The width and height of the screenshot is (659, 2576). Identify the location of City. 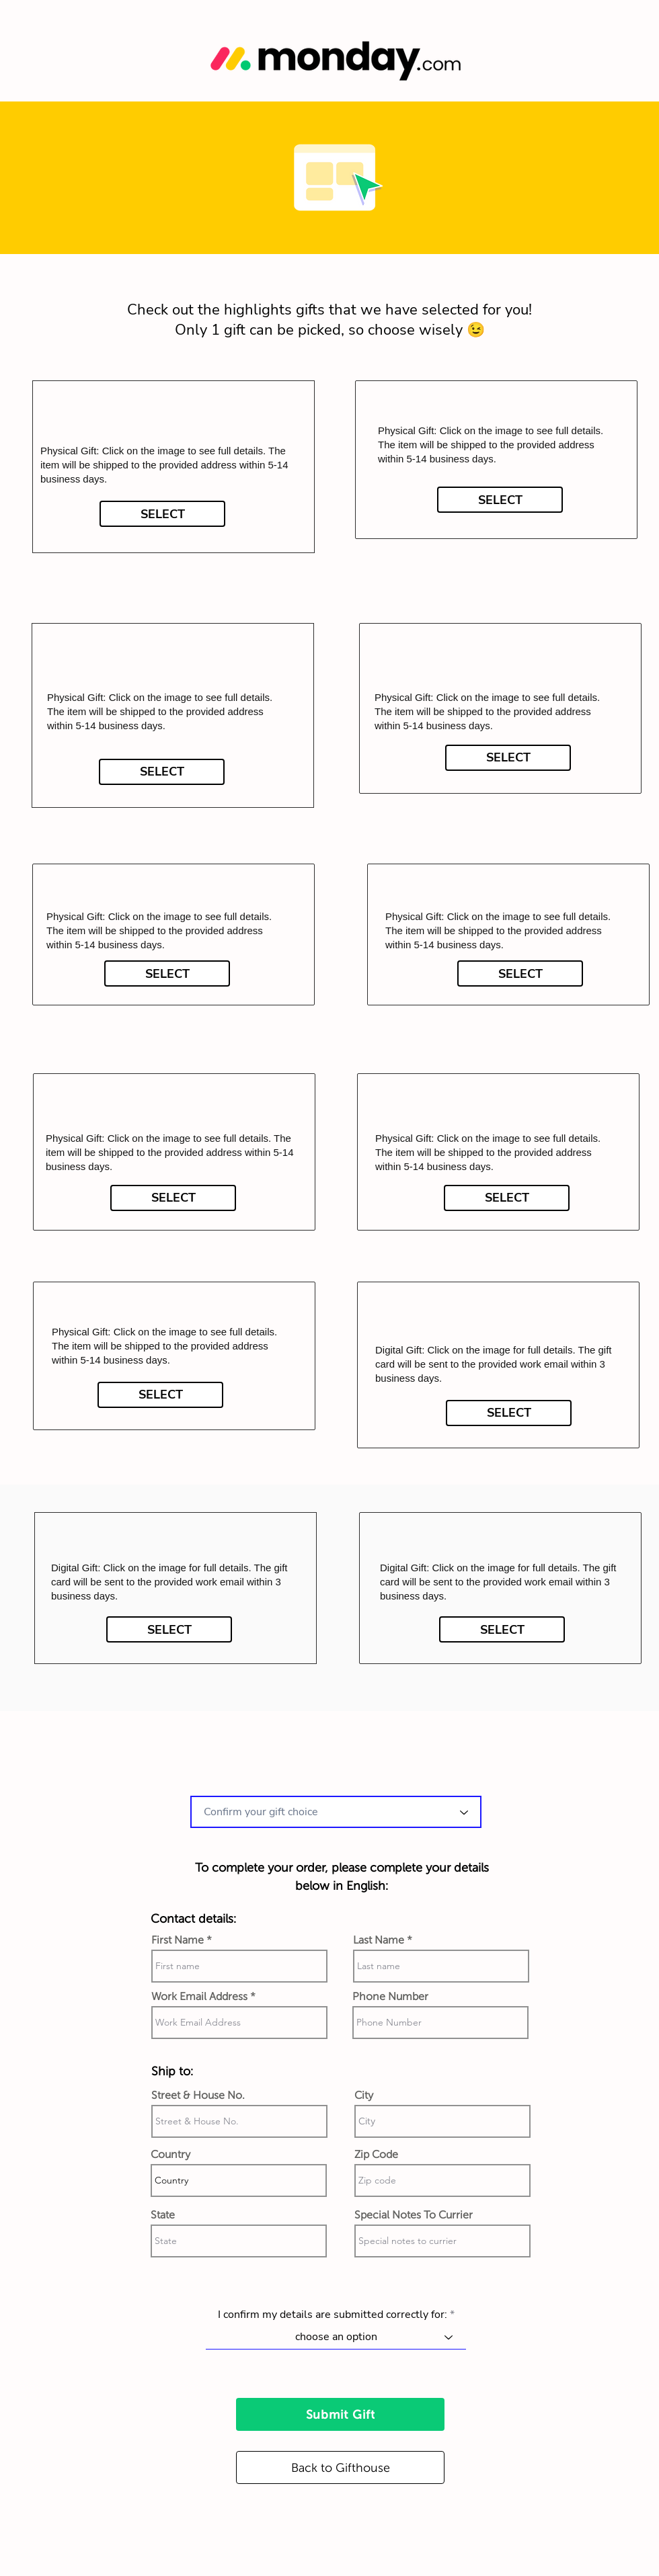
(363, 2095).